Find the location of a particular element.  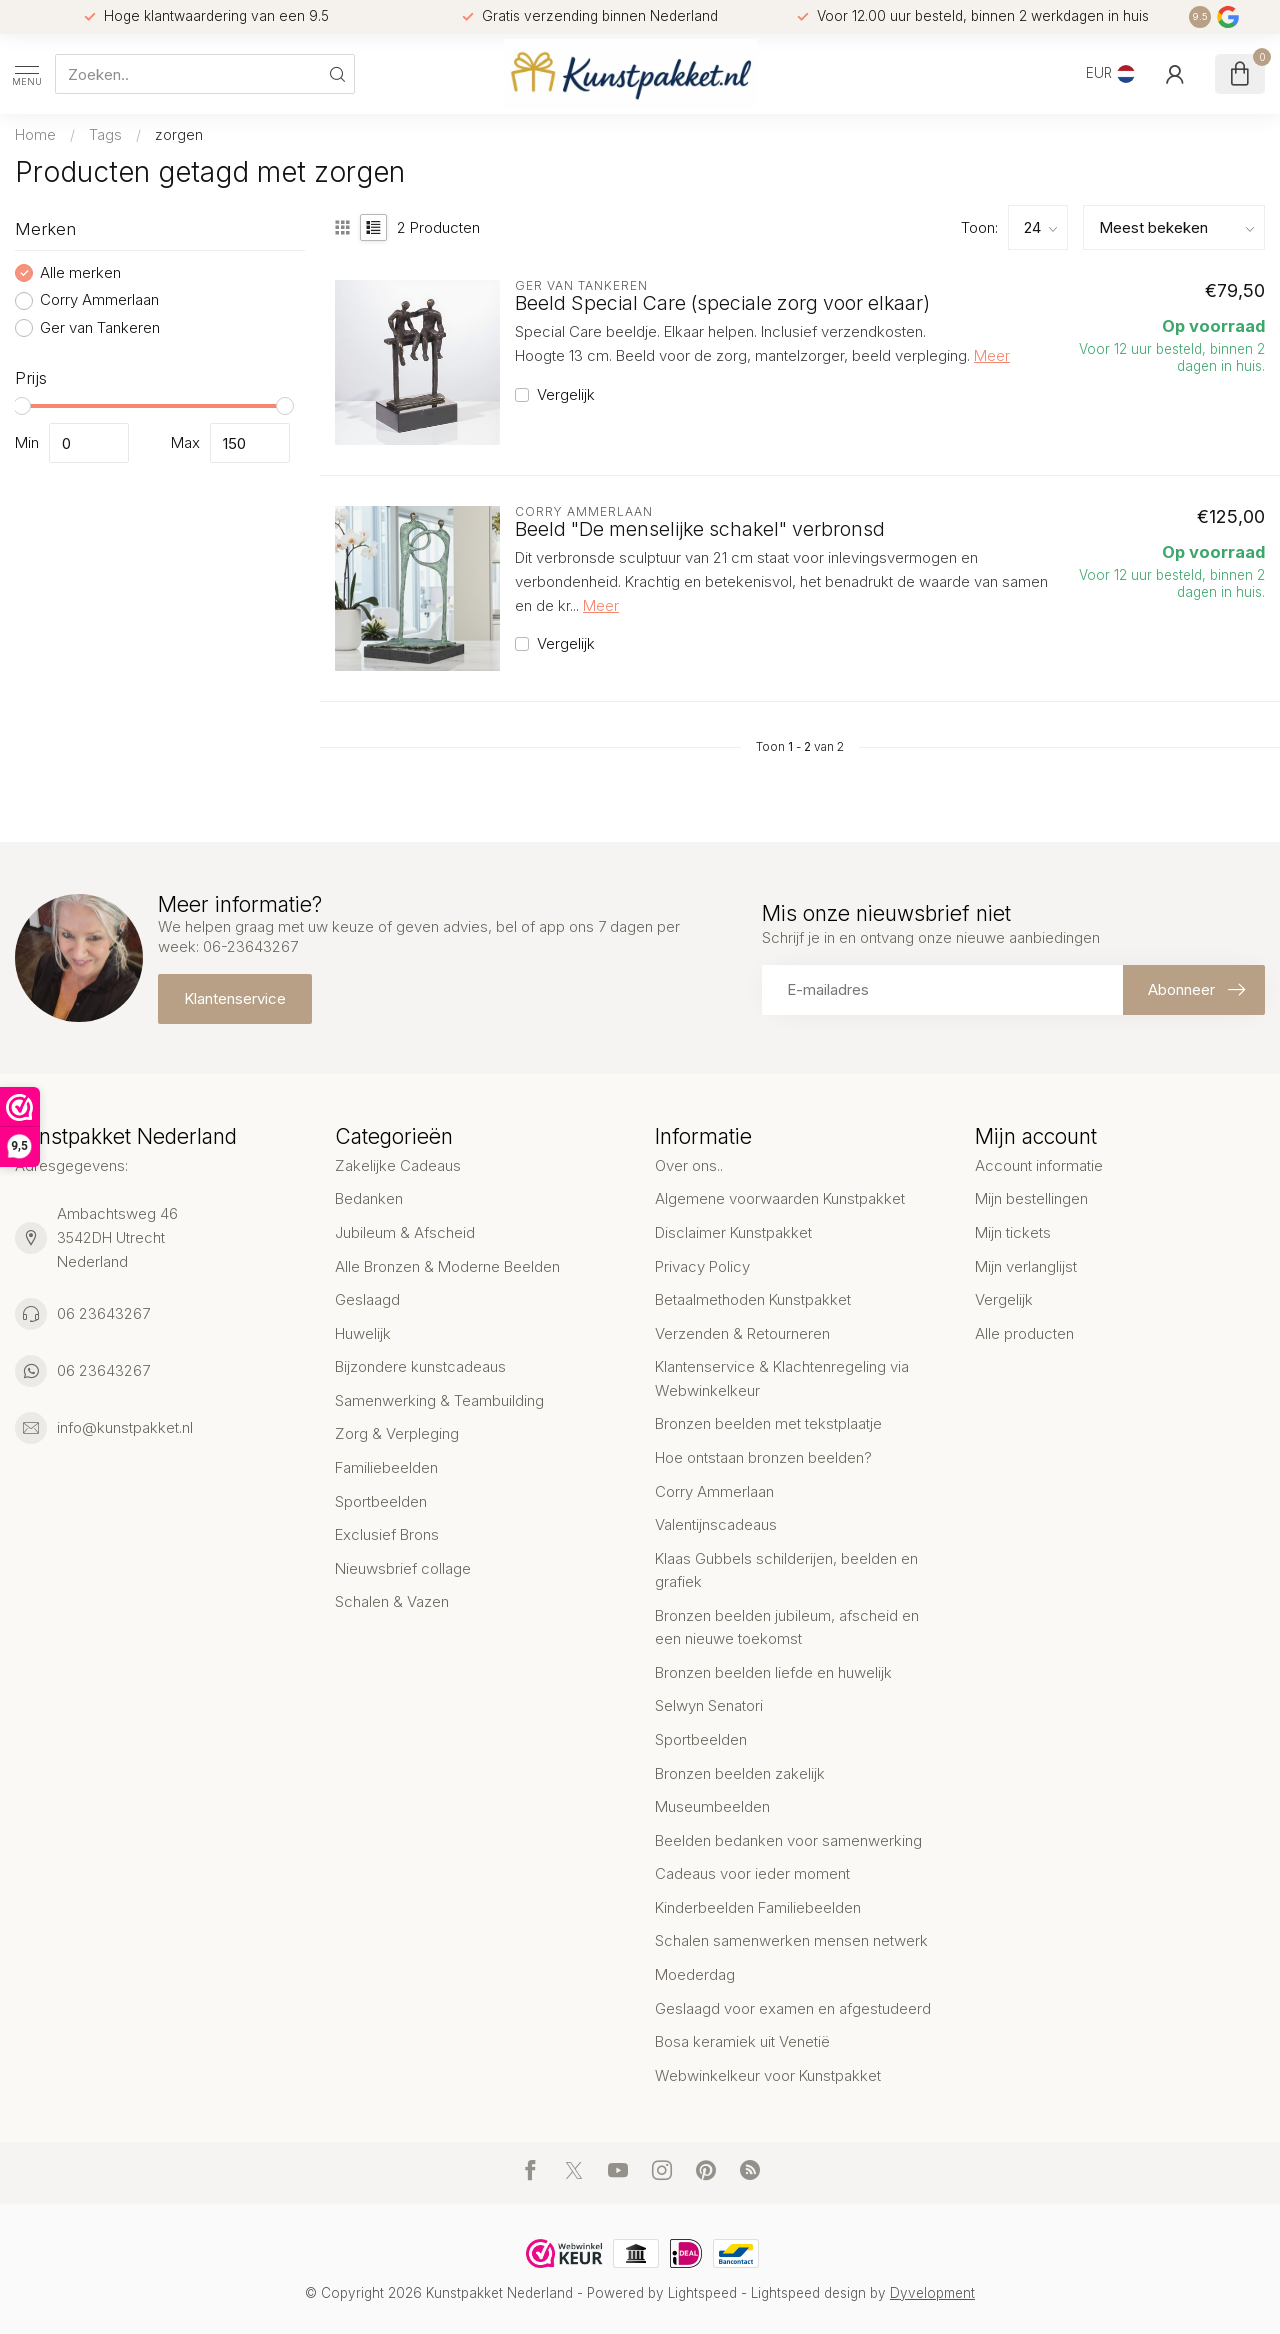

Vergelijk is located at coordinates (566, 395).